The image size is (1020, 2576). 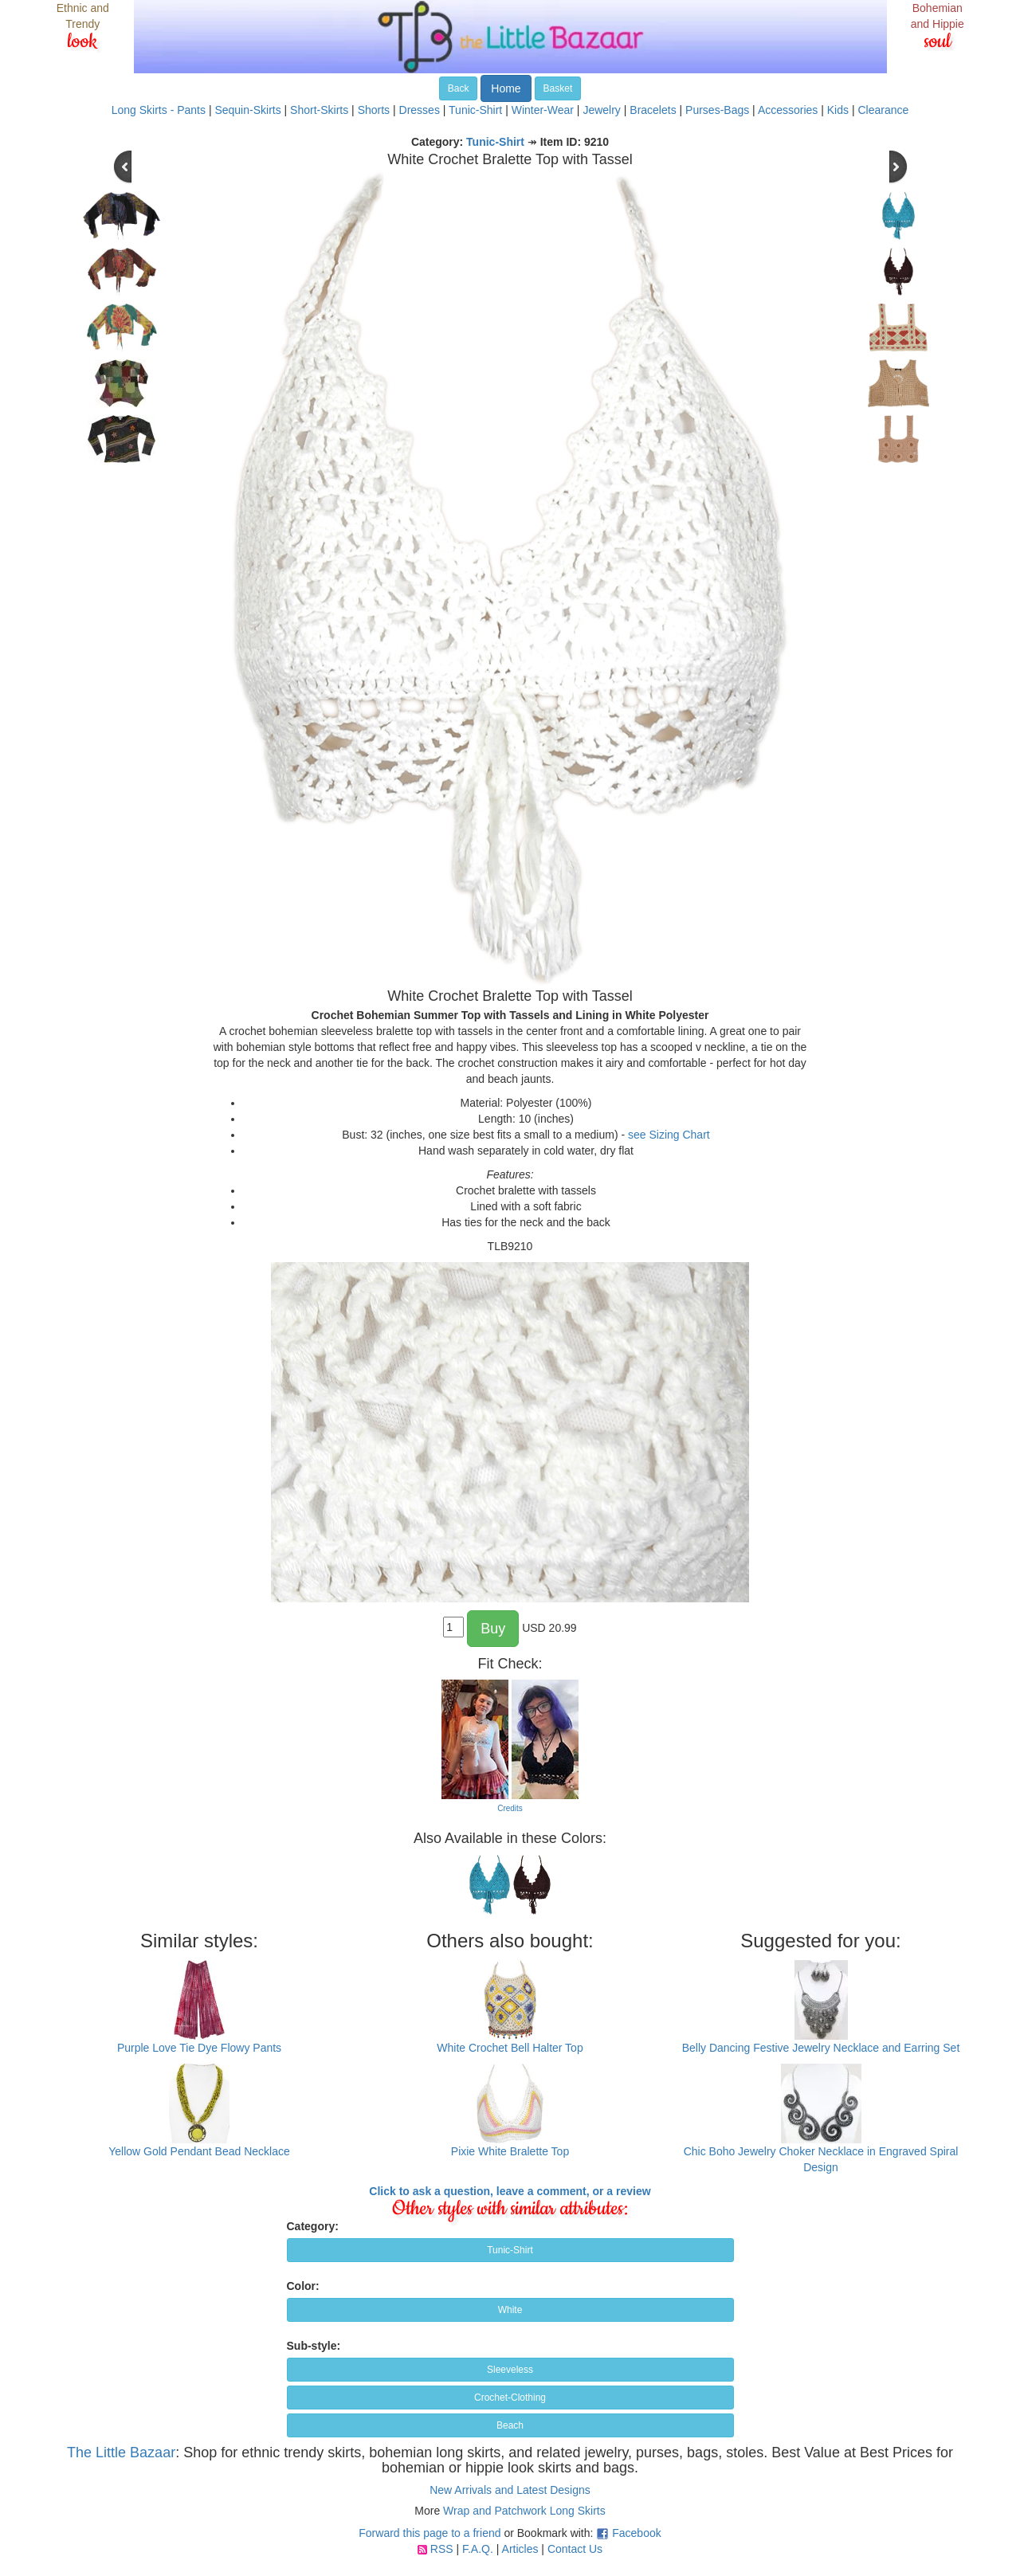 I want to click on New Arrivals and Latest Designs, so click(x=510, y=2490).